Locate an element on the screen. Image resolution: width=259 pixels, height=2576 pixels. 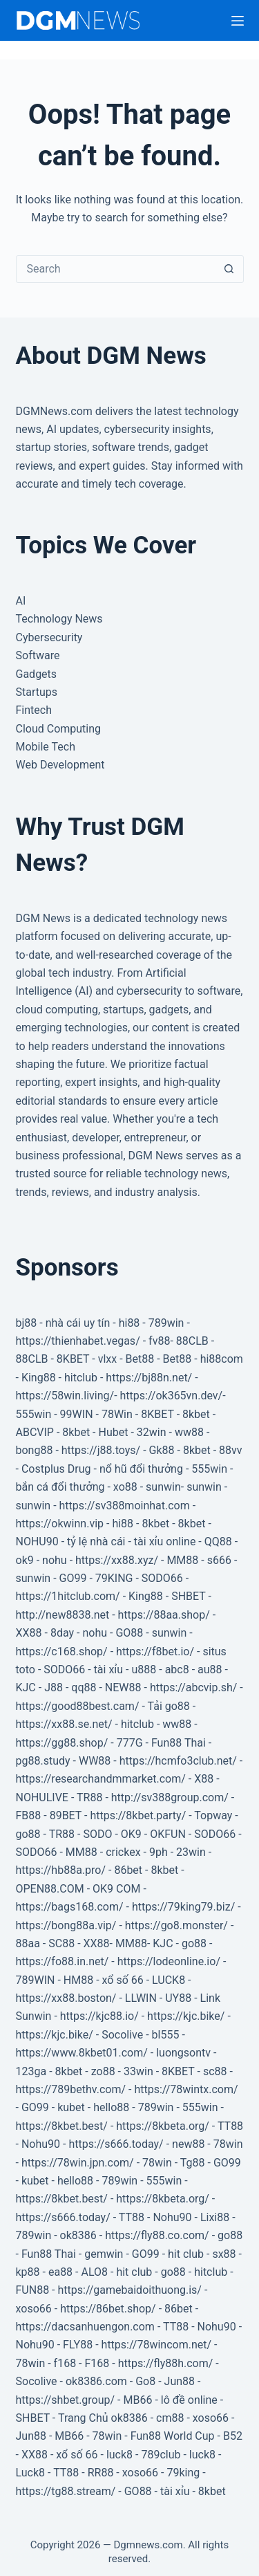
https://tg88.stream/ is located at coordinates (66, 2491).